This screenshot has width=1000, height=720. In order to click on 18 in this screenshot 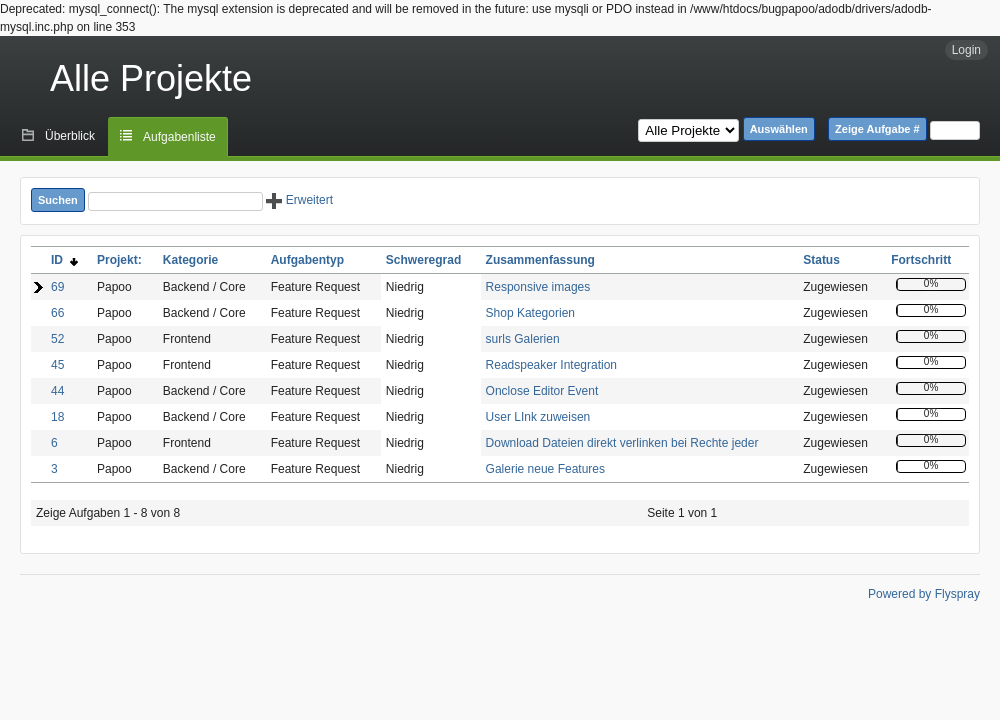, I will do `click(57, 417)`.